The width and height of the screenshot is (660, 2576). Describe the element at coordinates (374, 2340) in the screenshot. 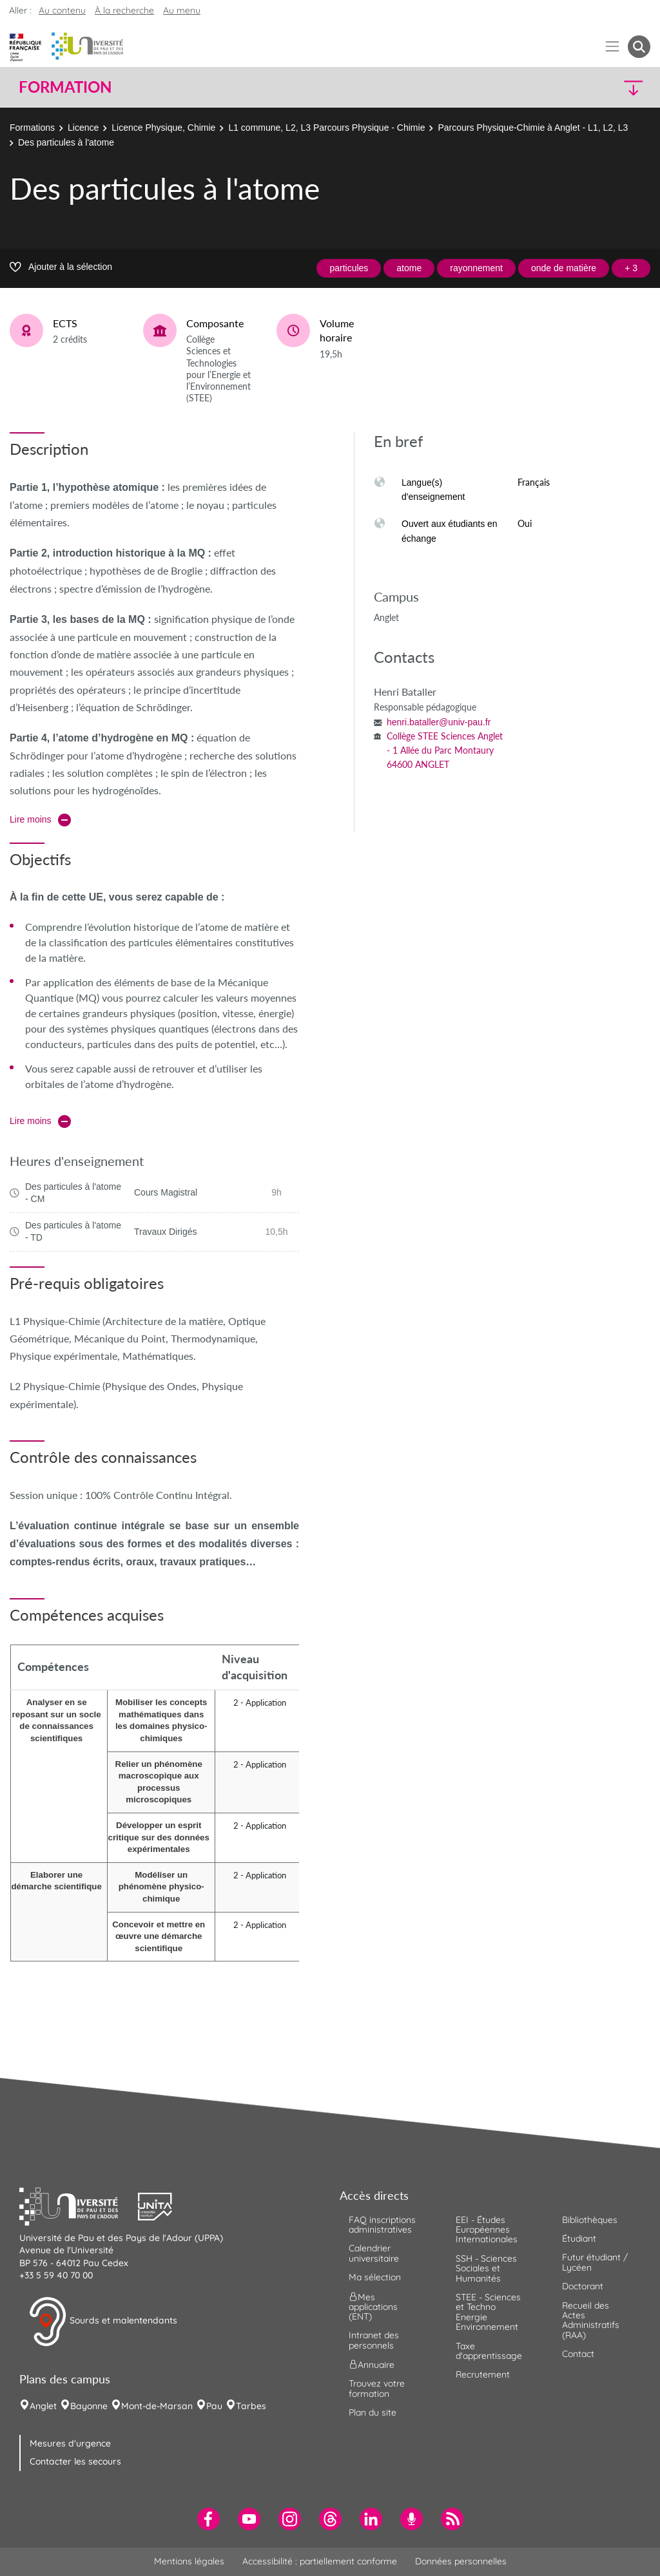

I see `Intranet des personnels [menuitem]` at that location.